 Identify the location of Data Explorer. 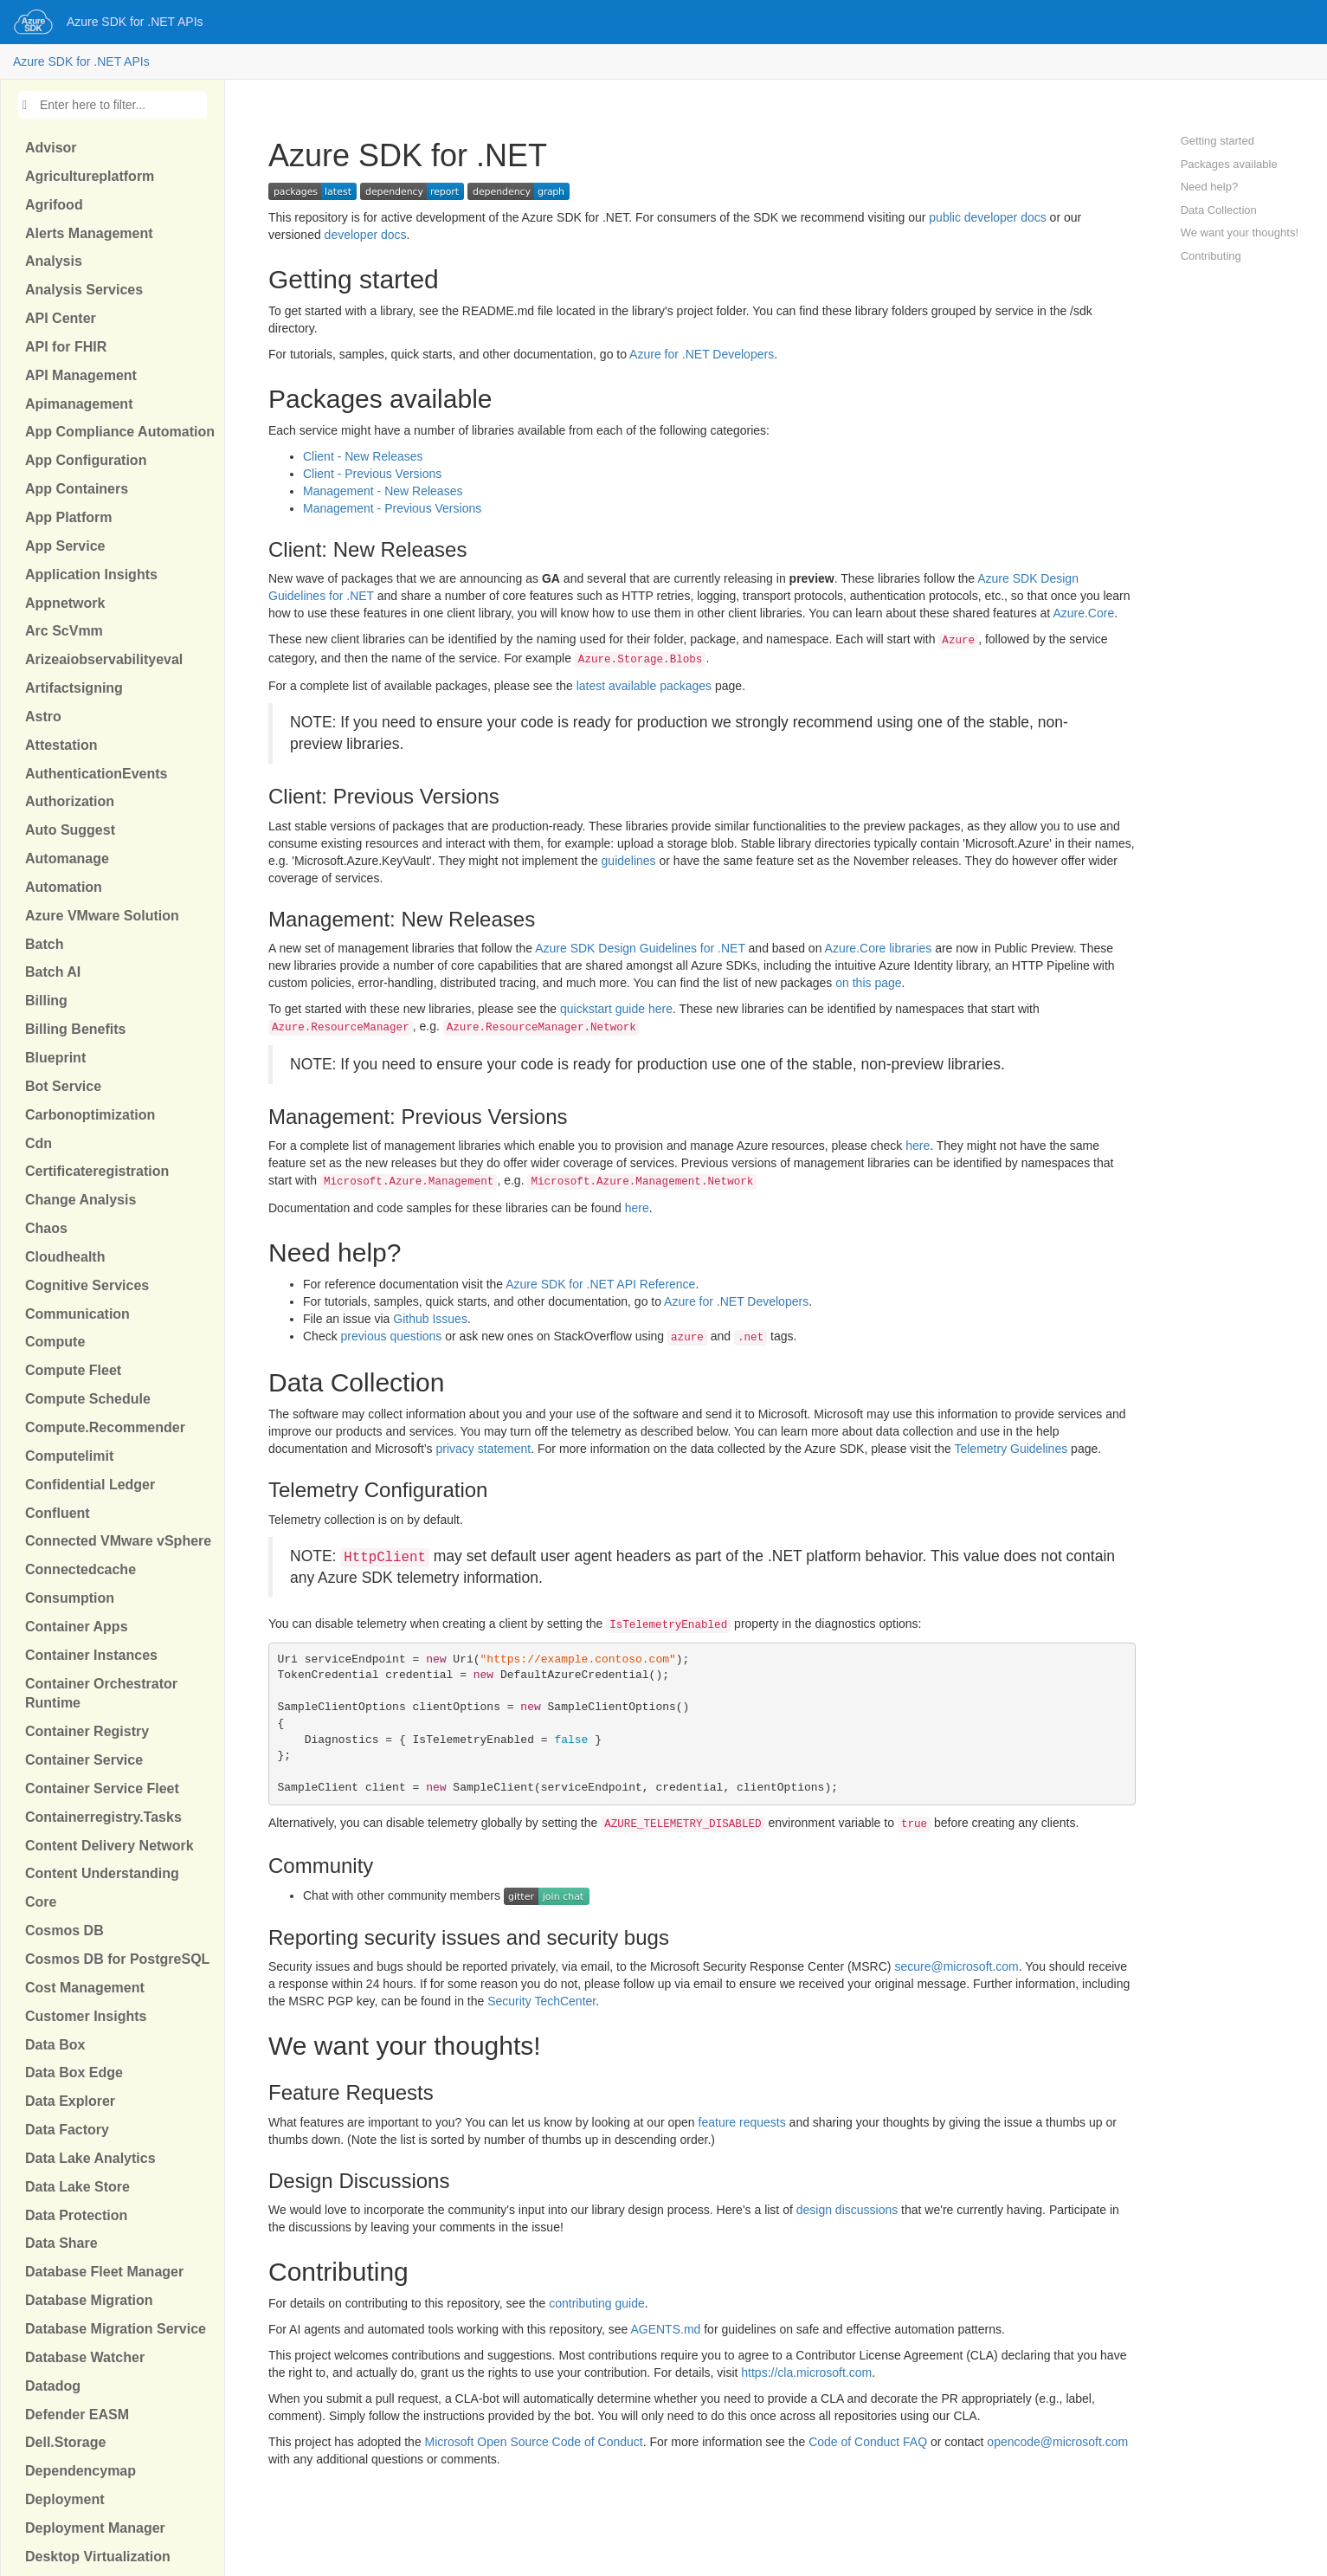
(70, 2101).